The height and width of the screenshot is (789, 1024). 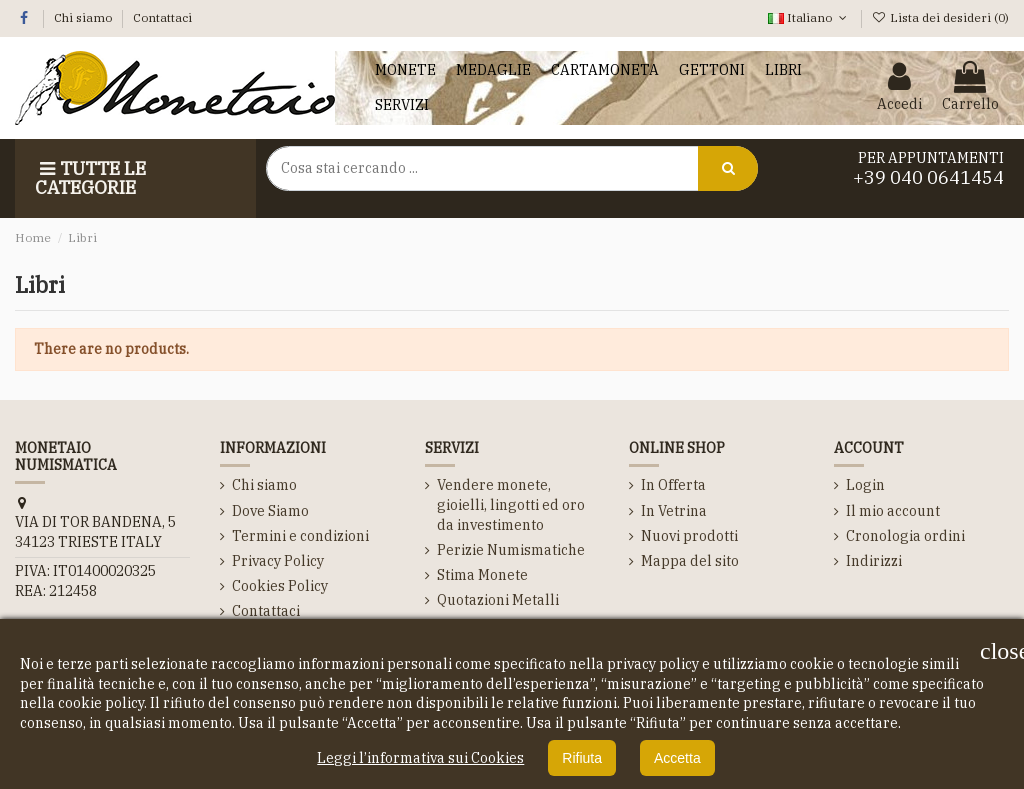 What do you see at coordinates (498, 600) in the screenshot?
I see `Quotazioni Metalli` at bounding box center [498, 600].